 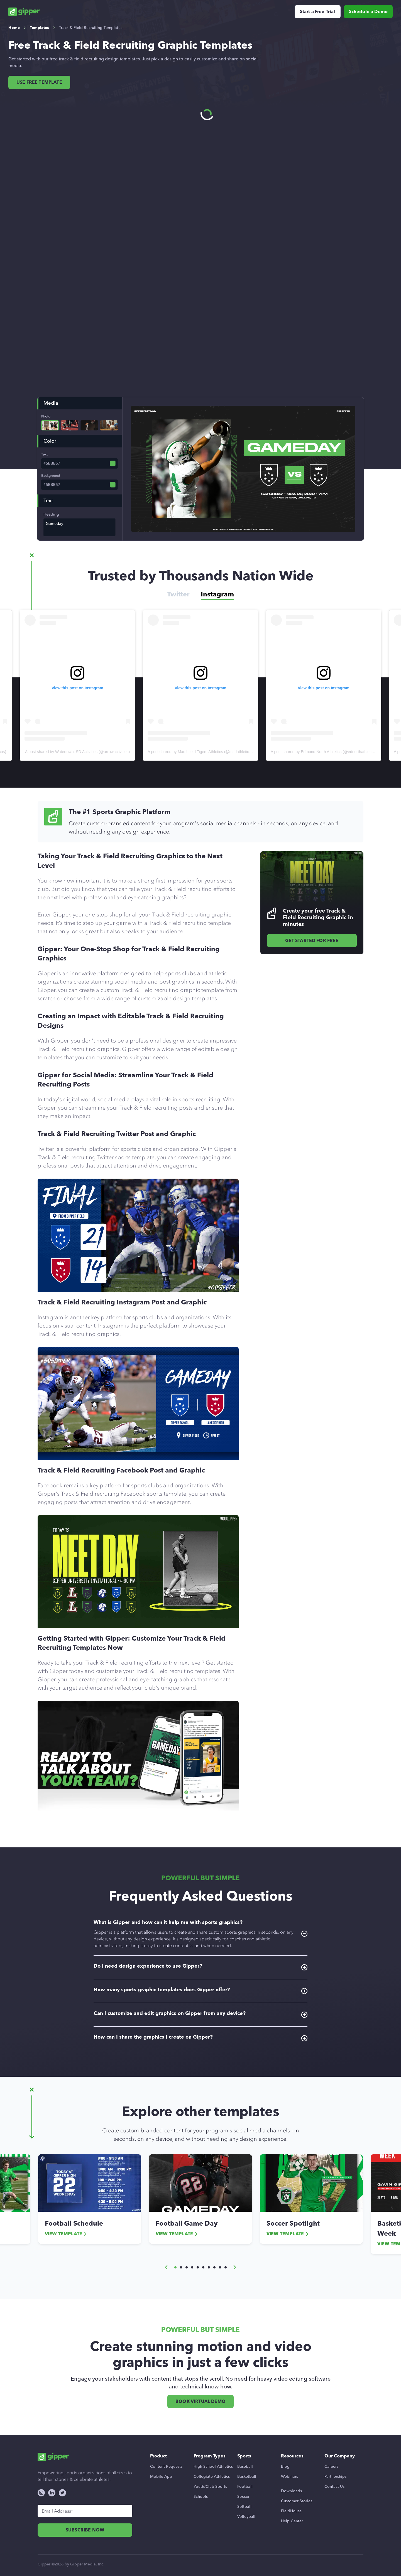 I want to click on A post shared by Watertown, SD Activities (@arrowactivities), so click(x=77, y=751).